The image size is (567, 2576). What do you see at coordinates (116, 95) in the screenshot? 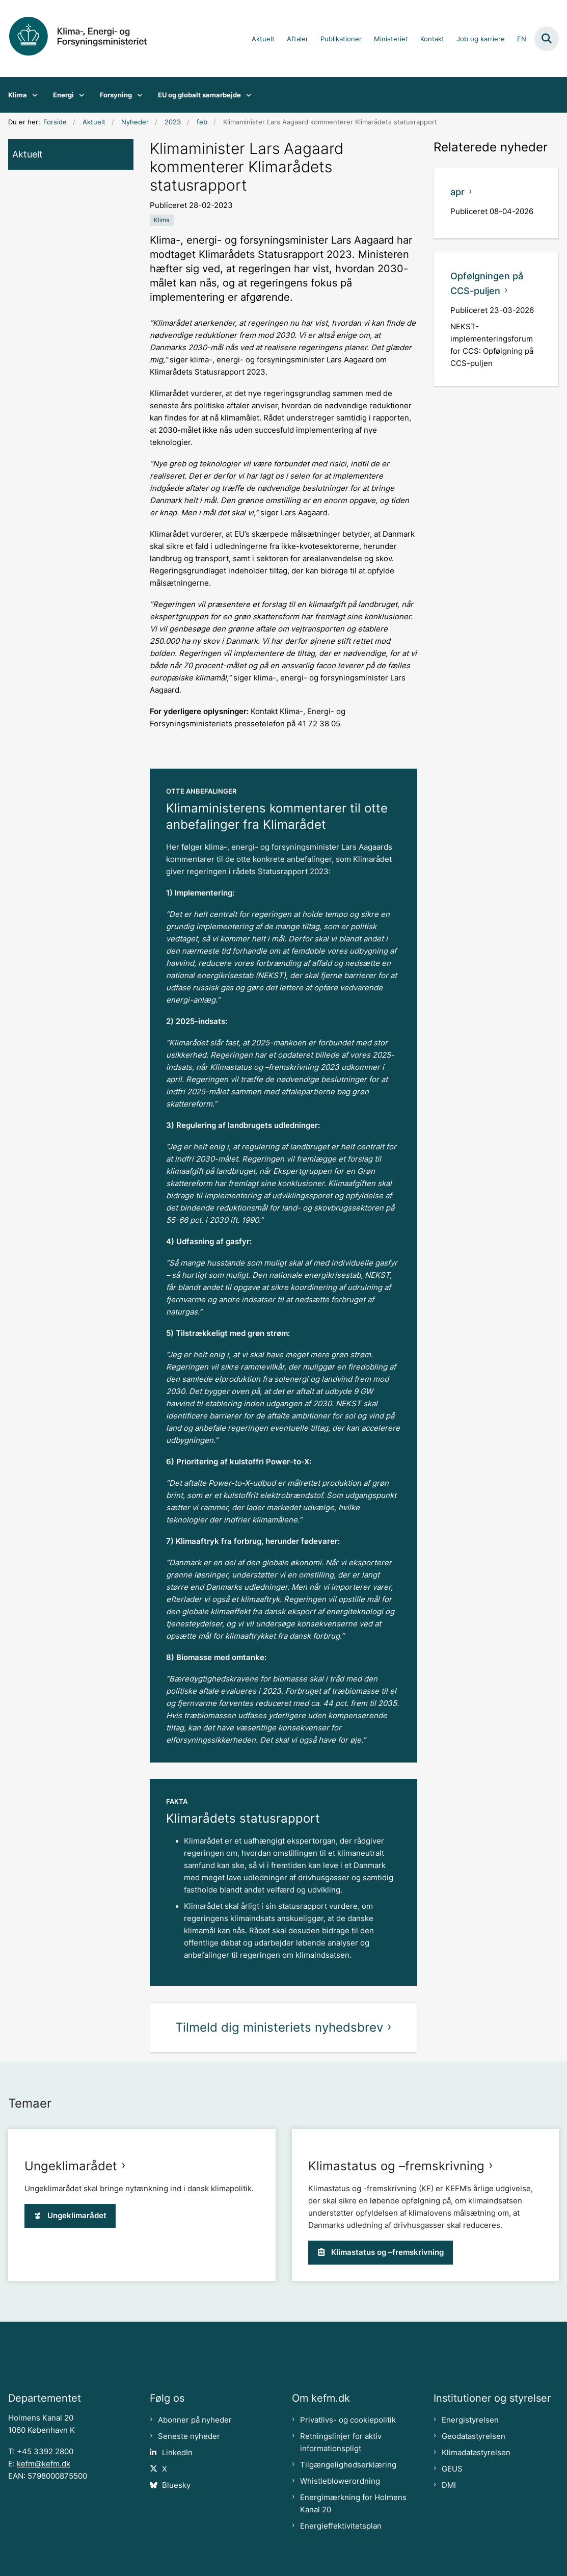
I see `Forsyning` at bounding box center [116, 95].